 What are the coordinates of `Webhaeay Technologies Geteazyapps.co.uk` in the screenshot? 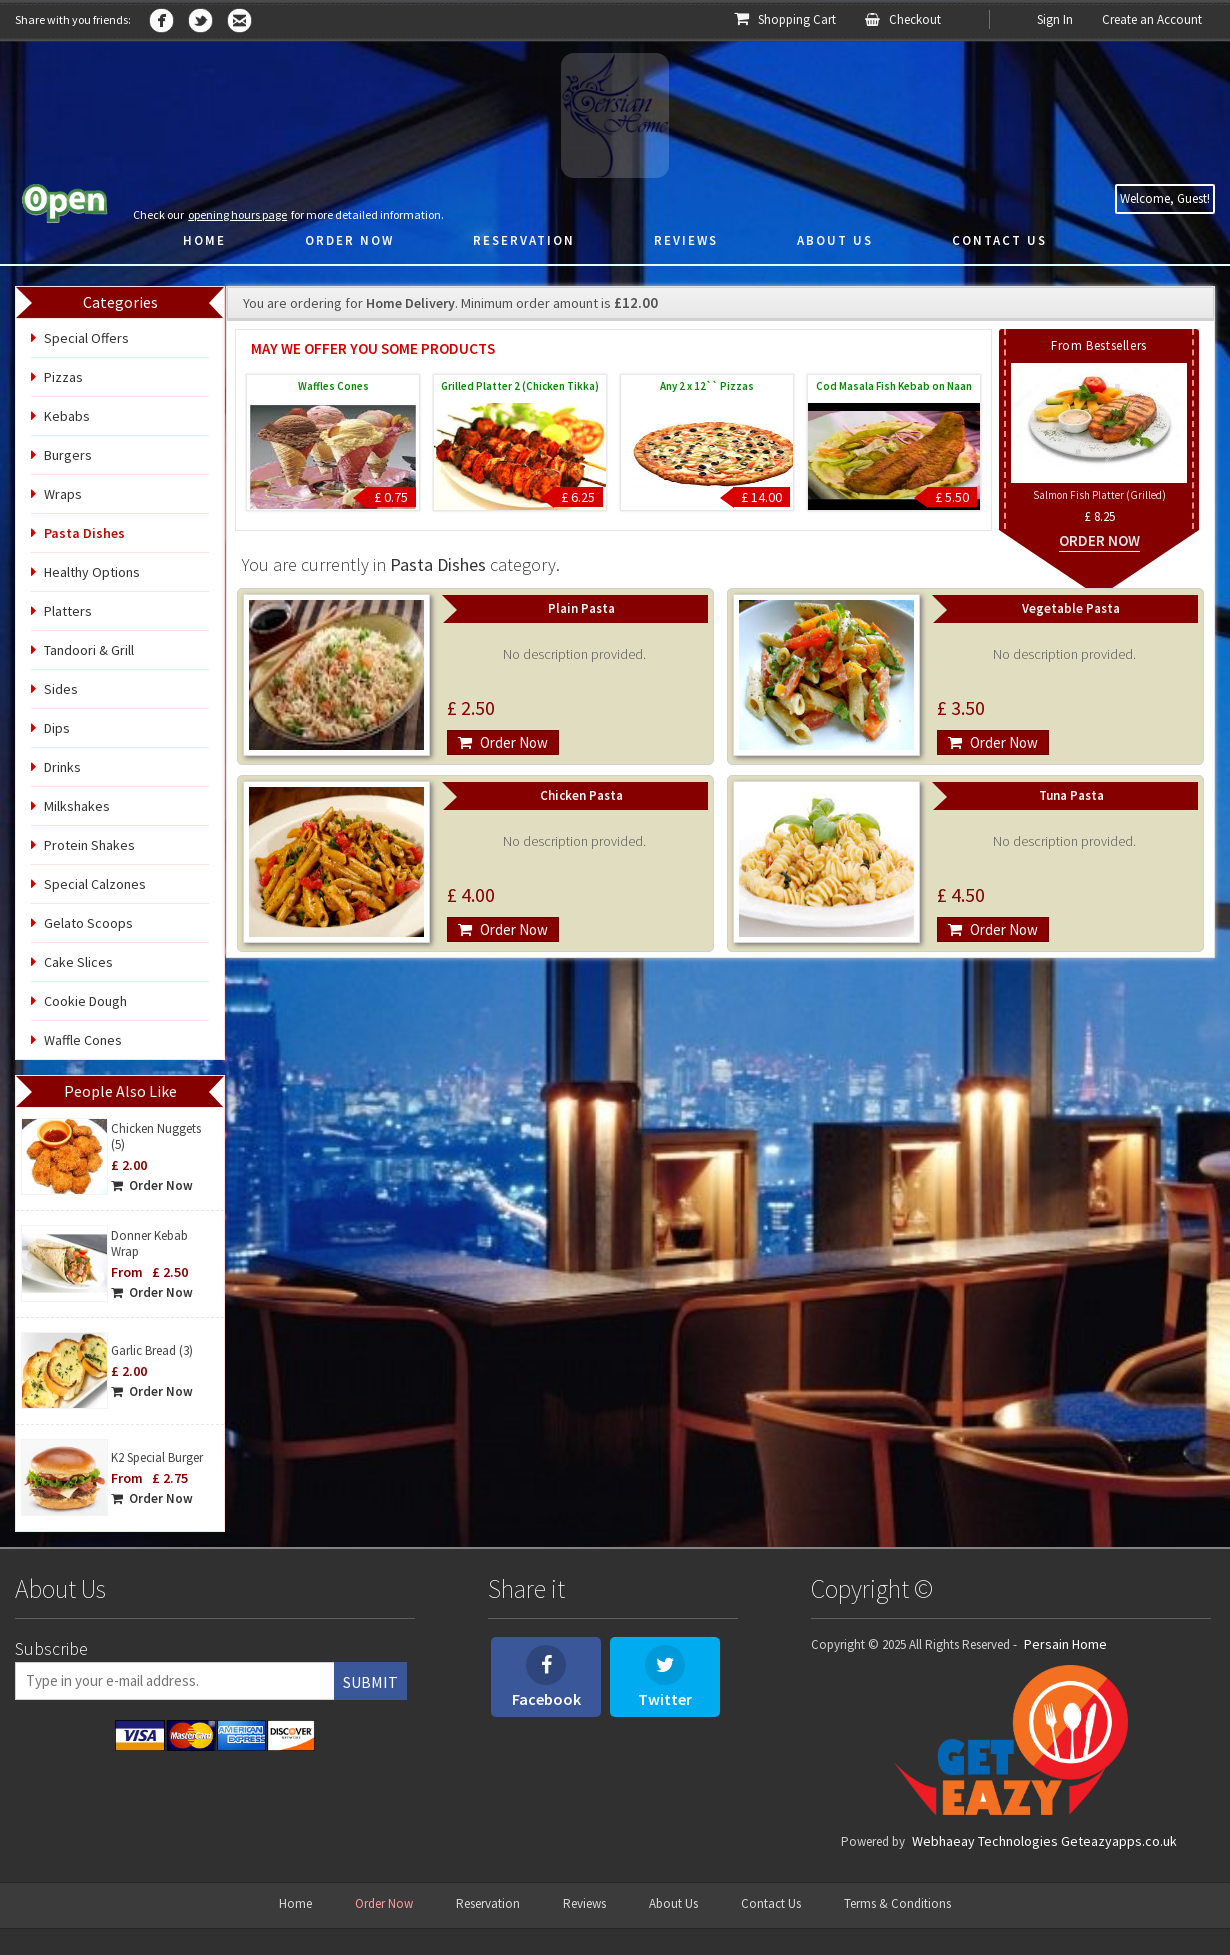 It's located at (1044, 1841).